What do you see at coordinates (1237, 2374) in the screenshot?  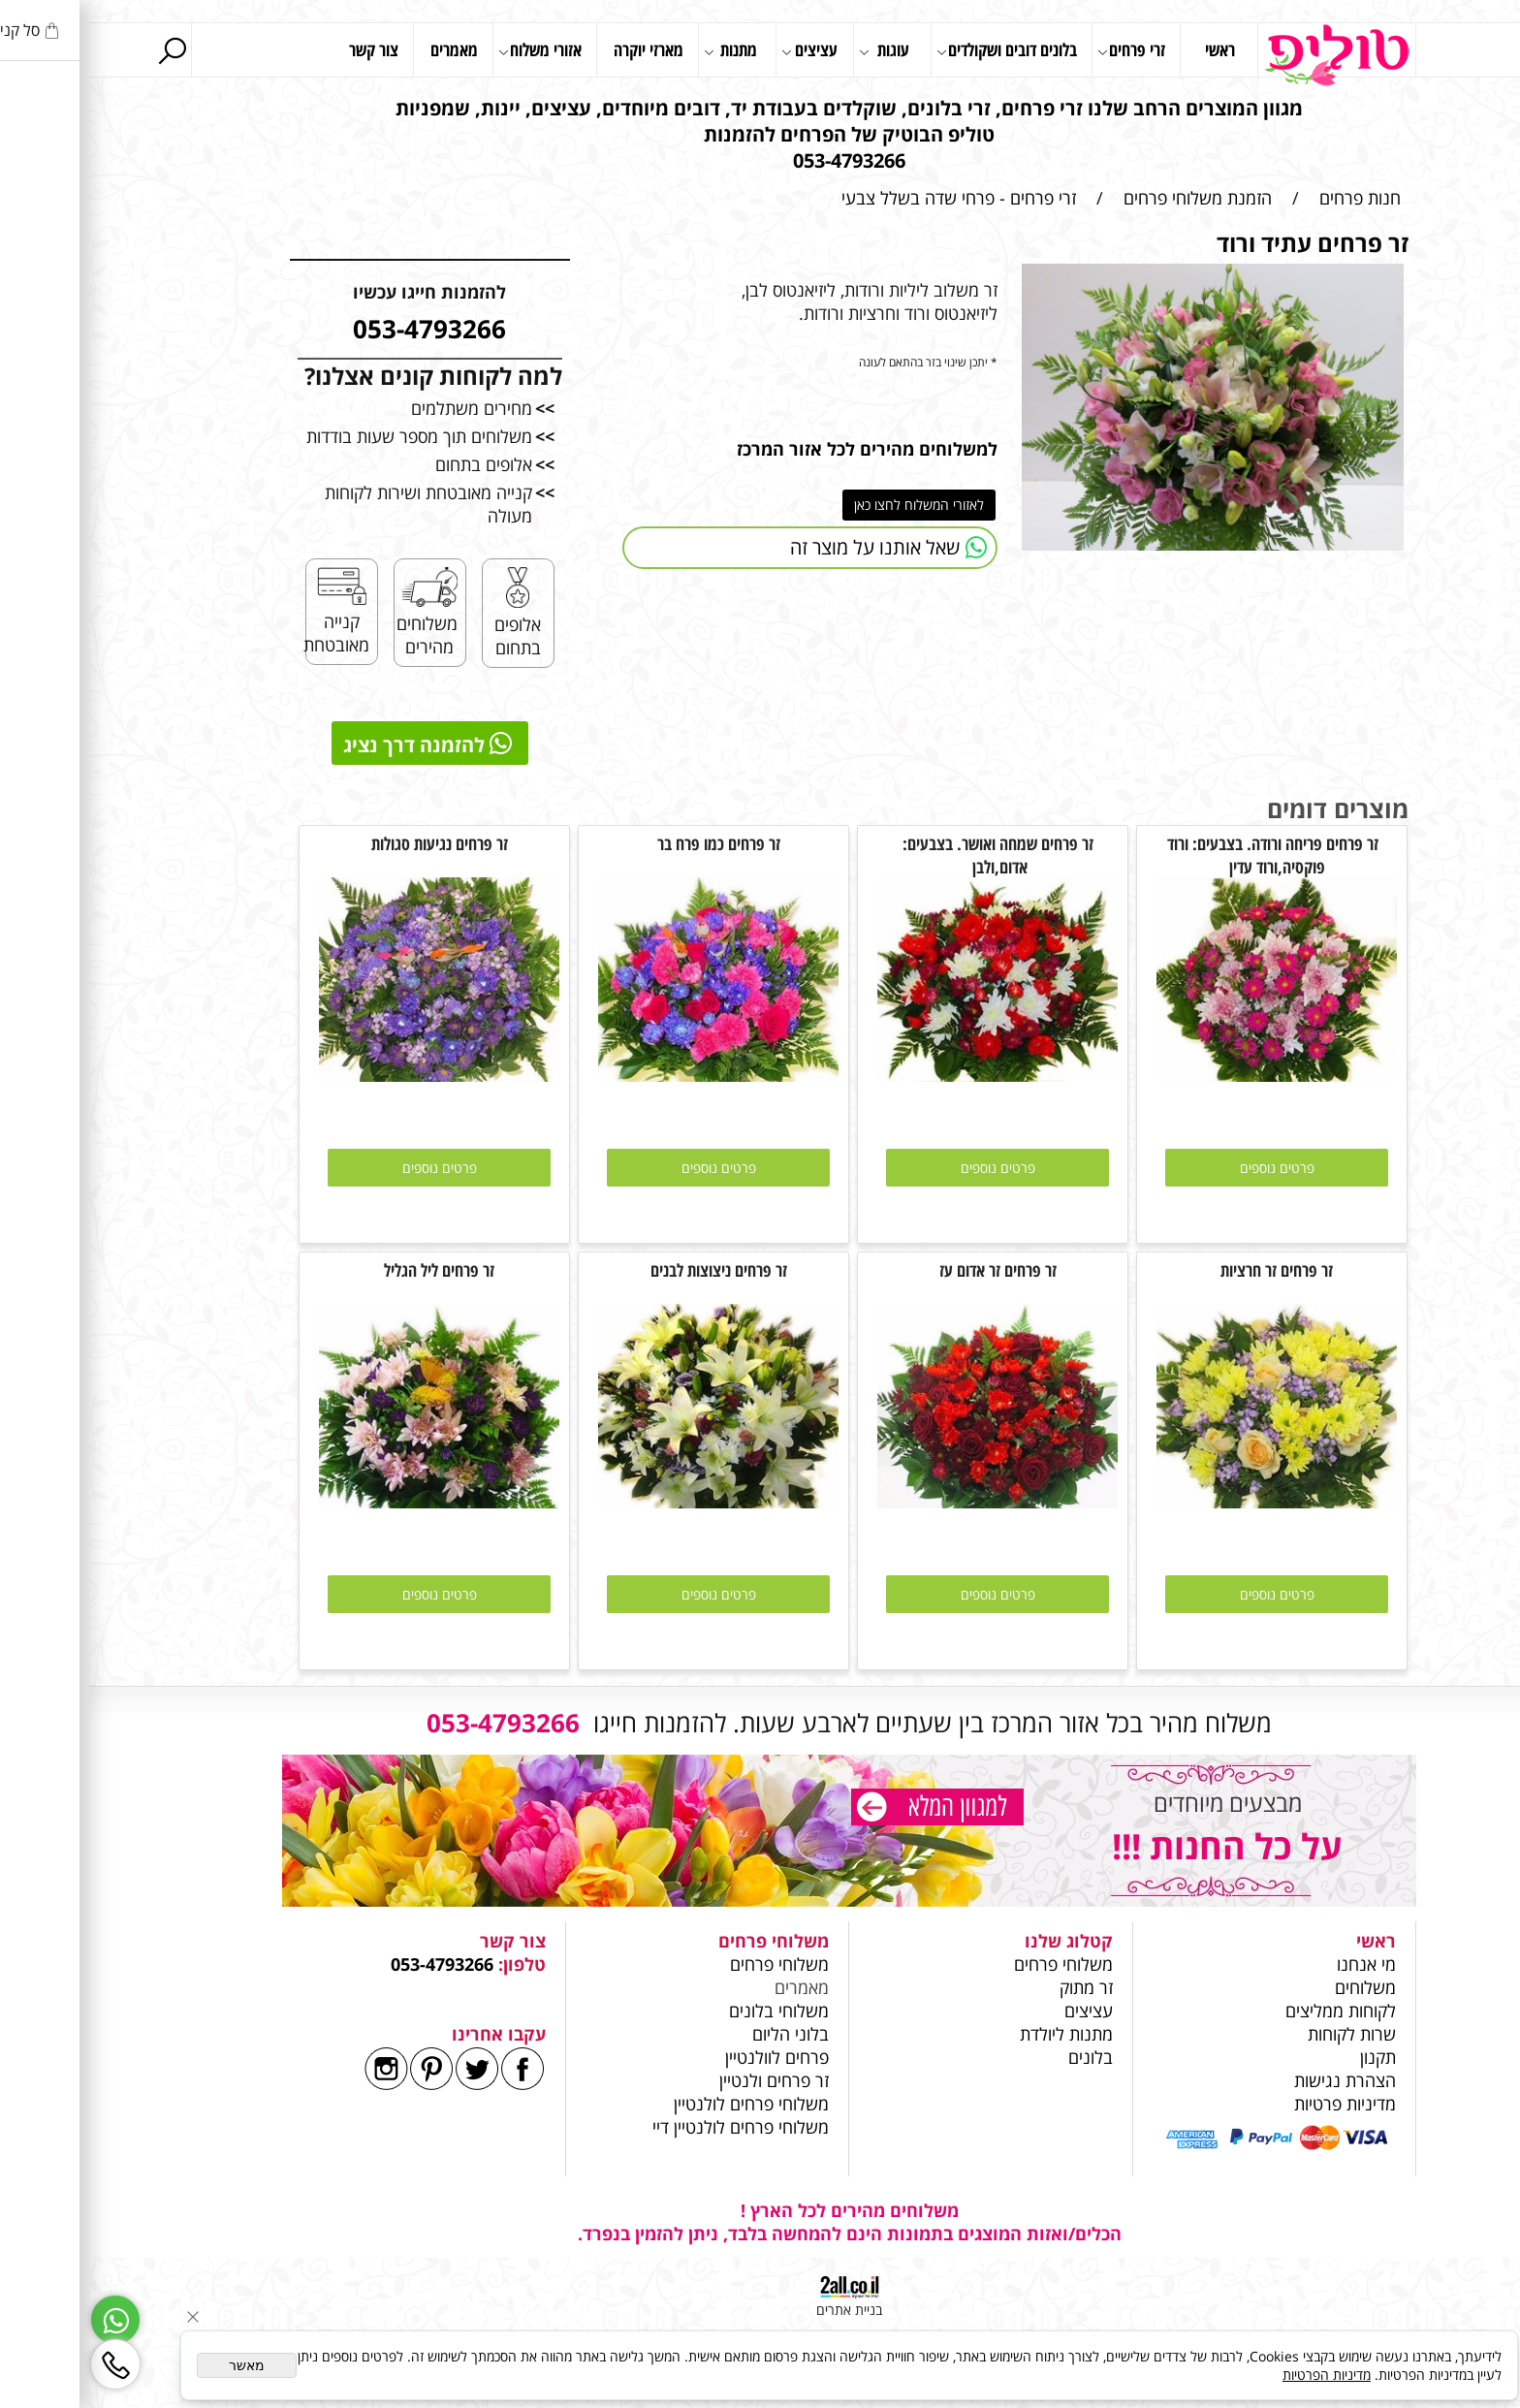 I see `מדיניות הפרטיות` at bounding box center [1237, 2374].